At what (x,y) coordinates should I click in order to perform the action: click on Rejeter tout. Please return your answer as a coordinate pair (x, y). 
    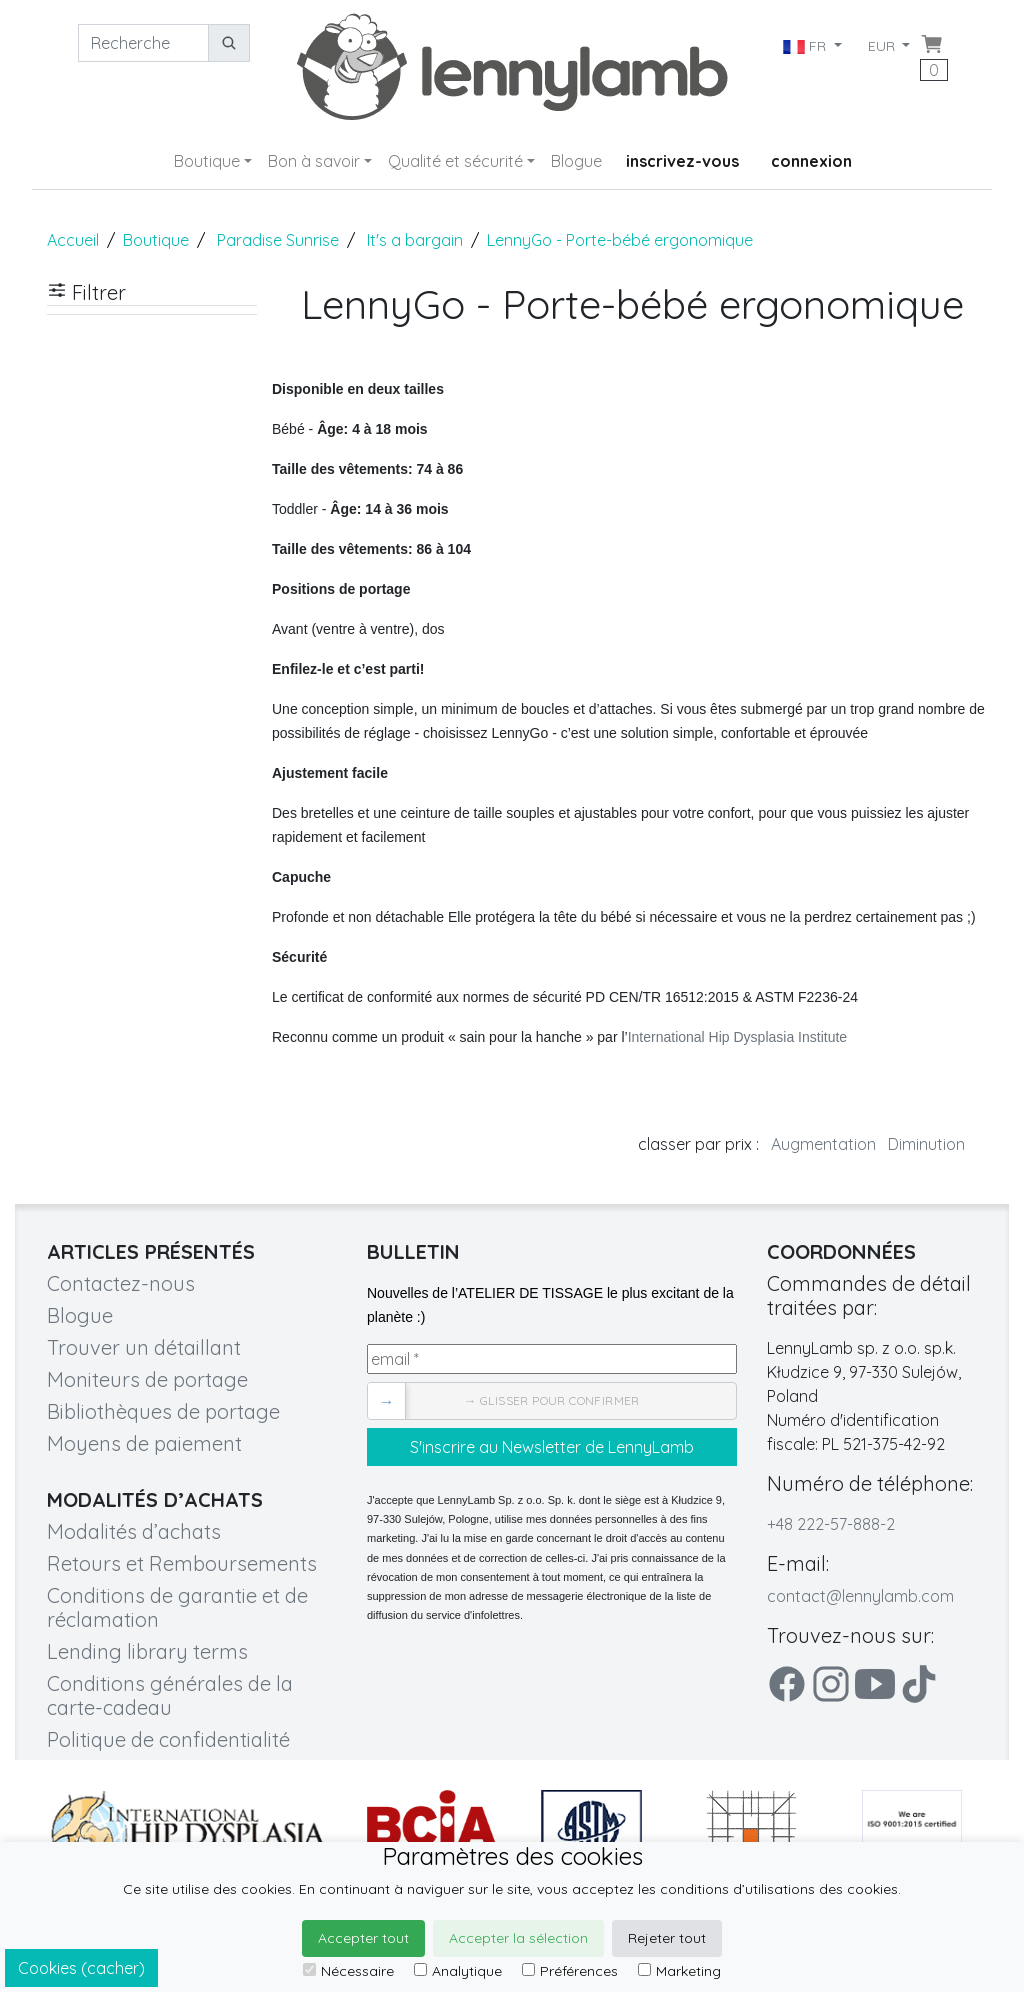
    Looking at the image, I should click on (667, 1938).